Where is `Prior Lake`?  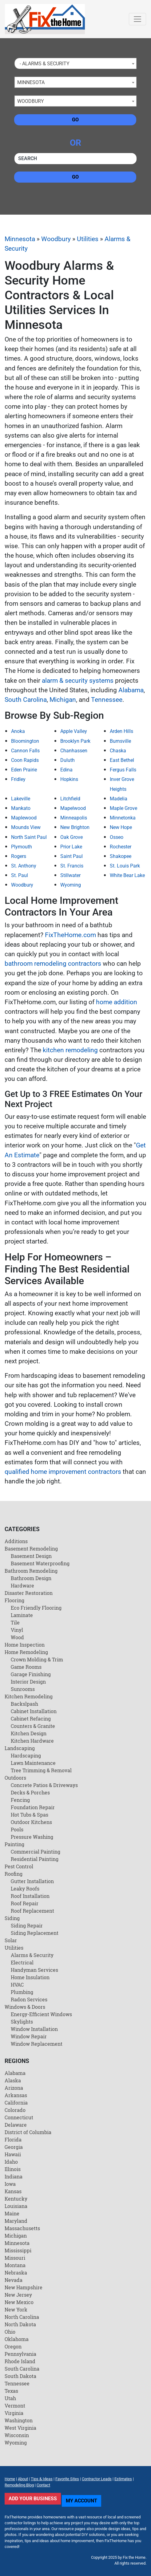
Prior Lake is located at coordinates (71, 847).